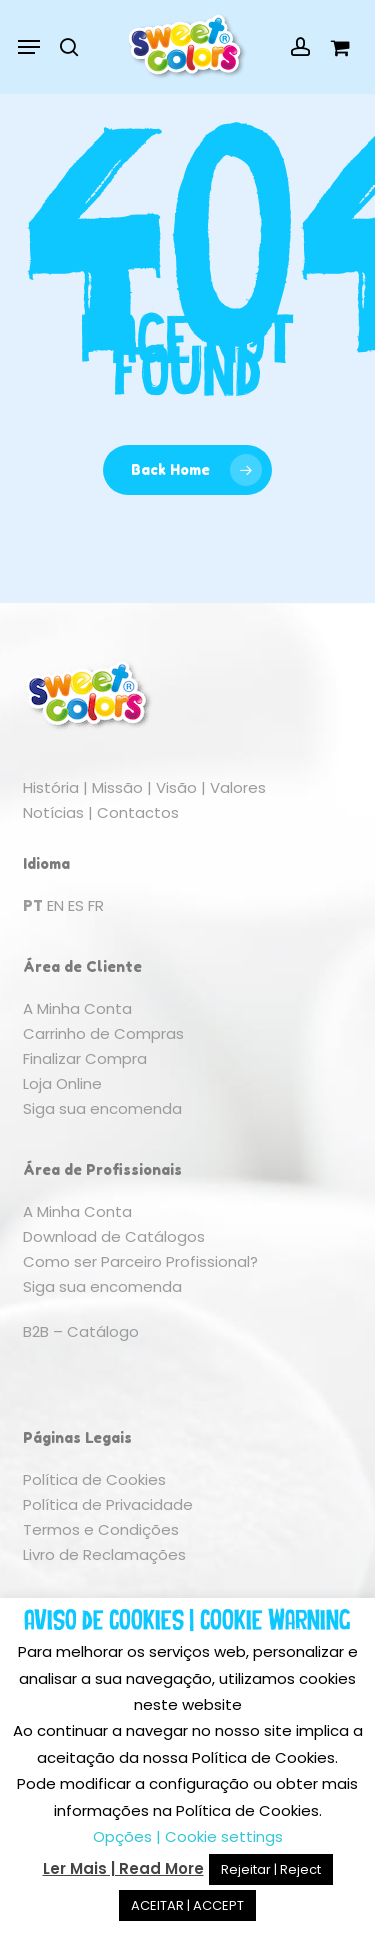 The height and width of the screenshot is (1938, 375). Describe the element at coordinates (51, 787) in the screenshot. I see `História` at that location.